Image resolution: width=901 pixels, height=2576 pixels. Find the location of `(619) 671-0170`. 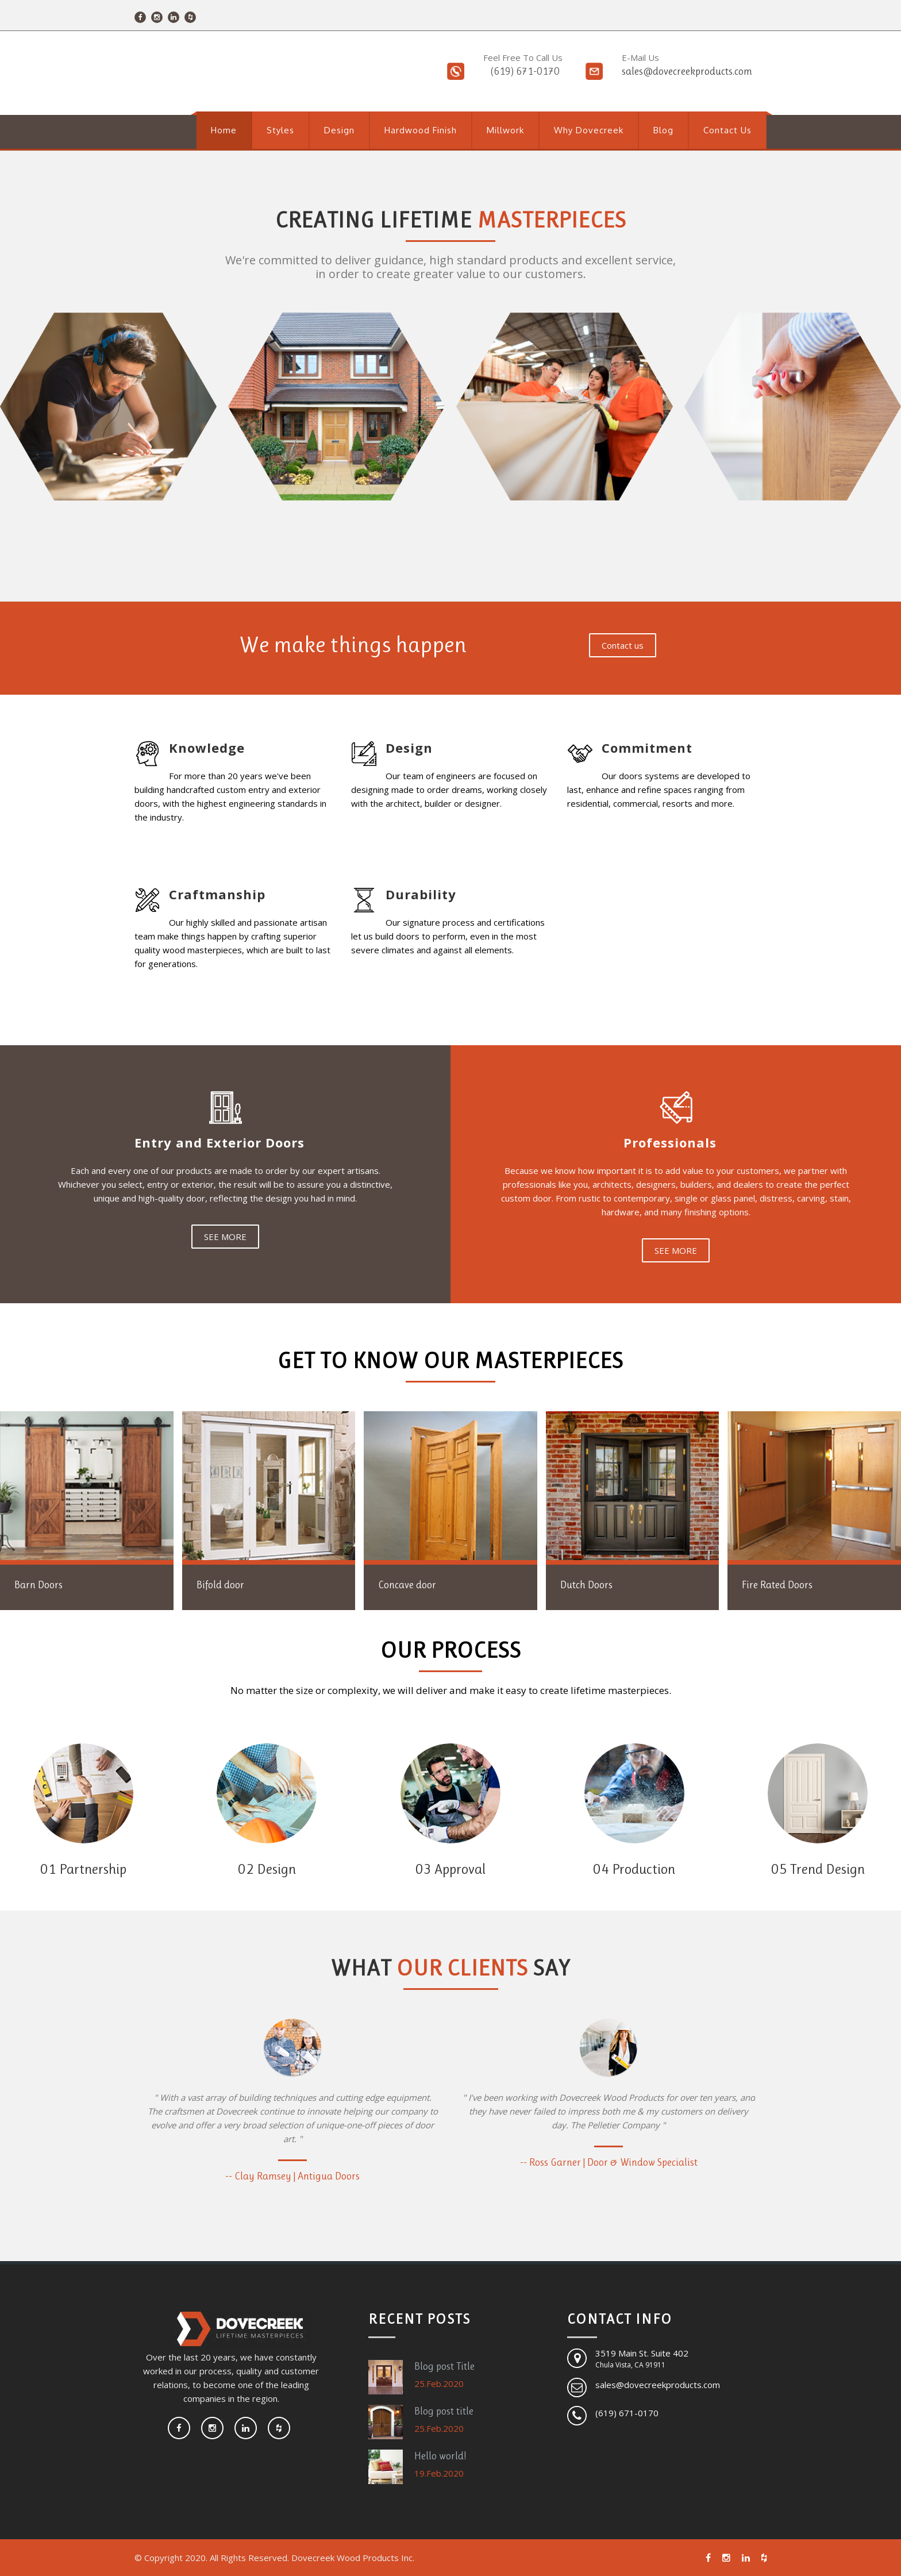

(619) 671-0170 is located at coordinates (525, 71).